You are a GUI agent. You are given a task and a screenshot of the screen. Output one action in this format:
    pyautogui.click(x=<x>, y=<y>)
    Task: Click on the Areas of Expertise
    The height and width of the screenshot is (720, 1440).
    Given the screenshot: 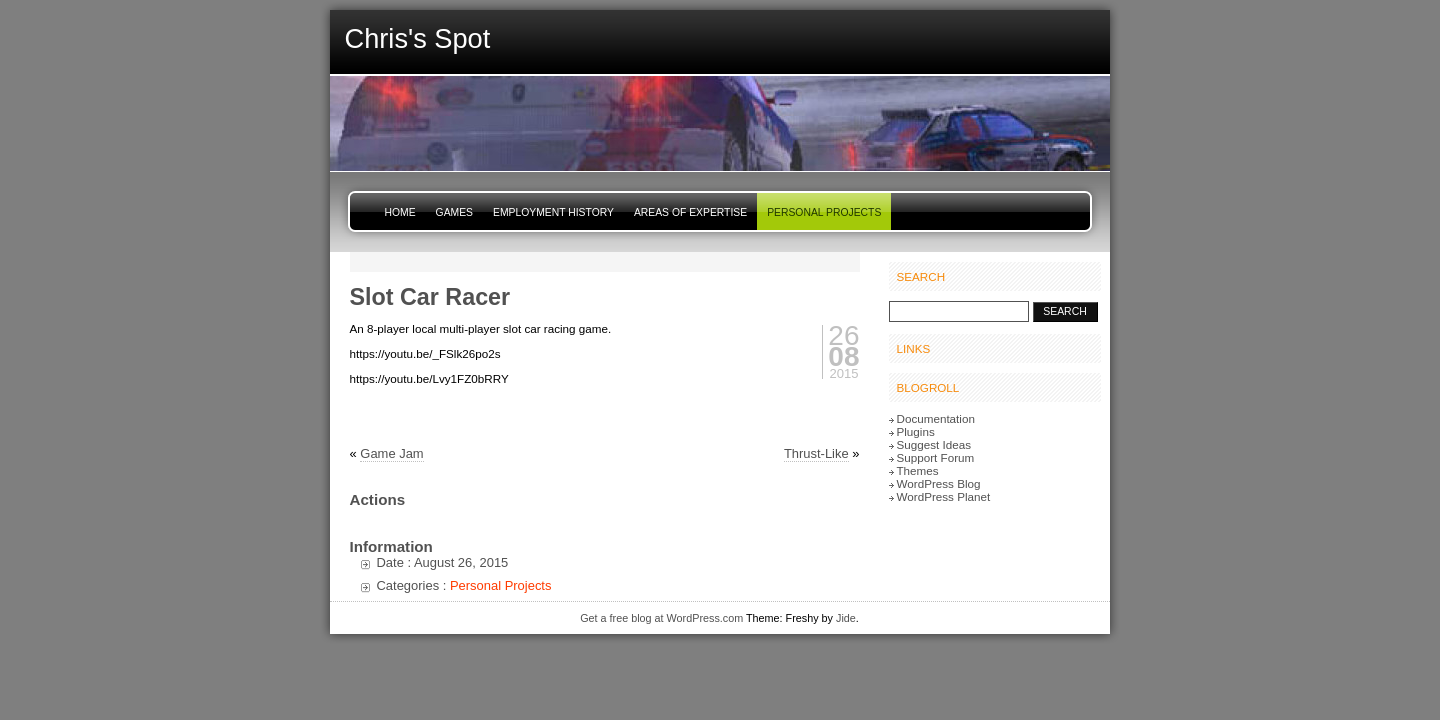 What is the action you would take?
    pyautogui.click(x=690, y=212)
    